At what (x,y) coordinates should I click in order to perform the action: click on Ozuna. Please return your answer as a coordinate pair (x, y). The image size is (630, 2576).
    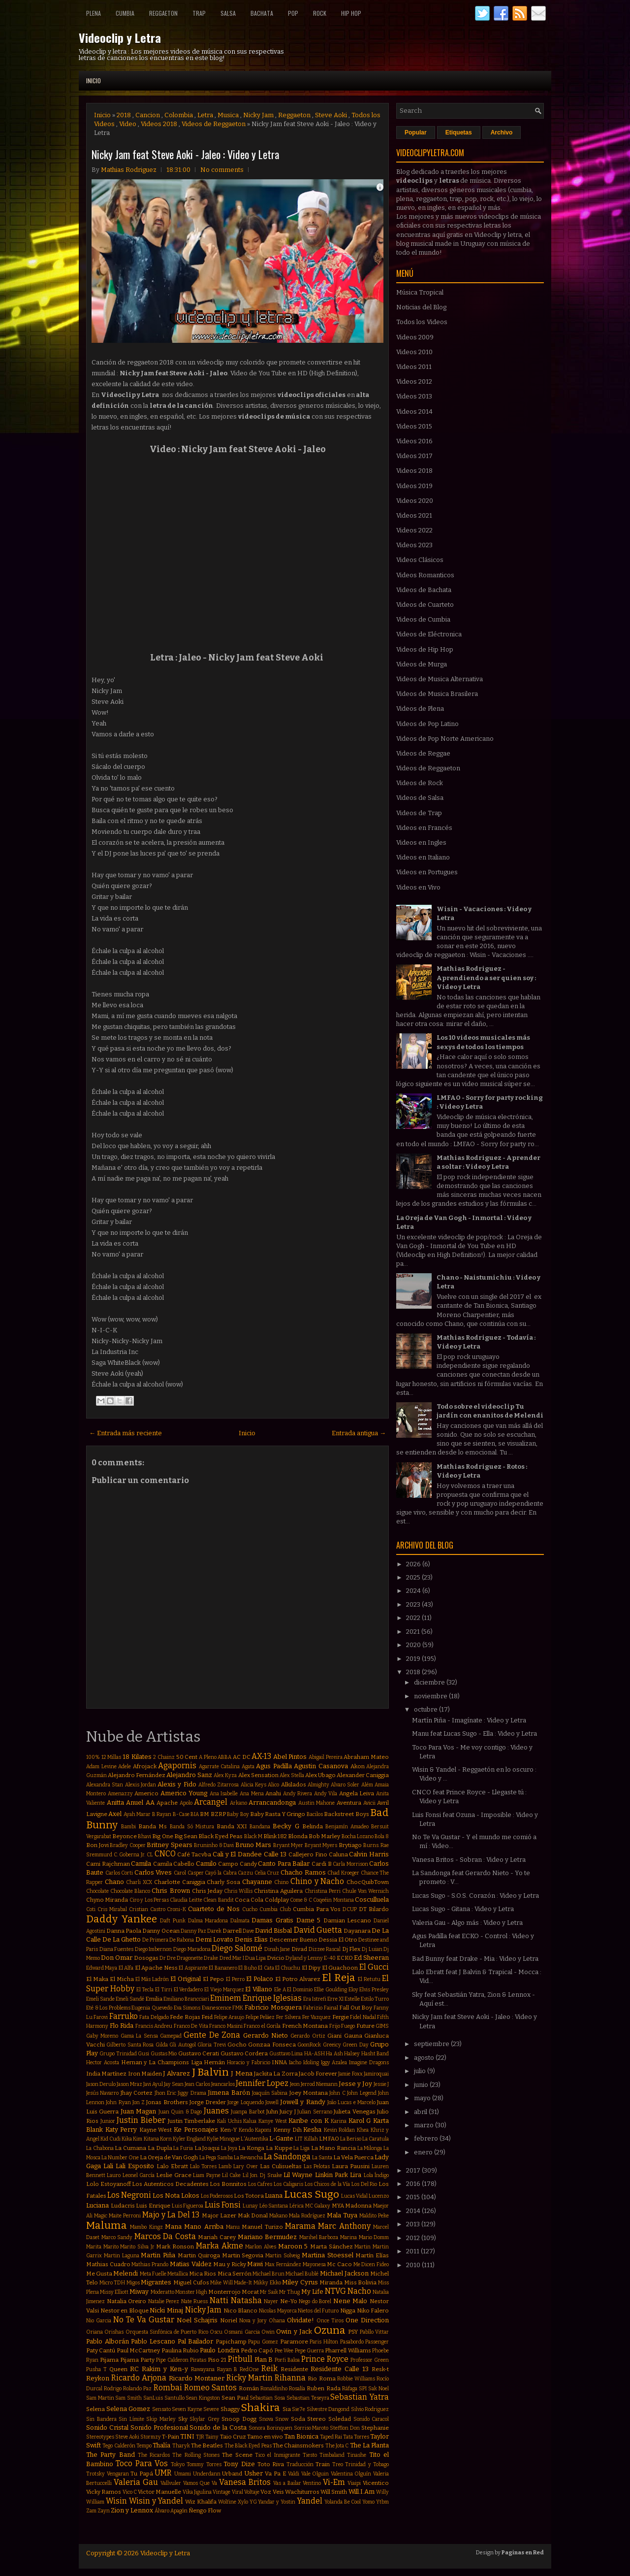
    Looking at the image, I should click on (330, 2330).